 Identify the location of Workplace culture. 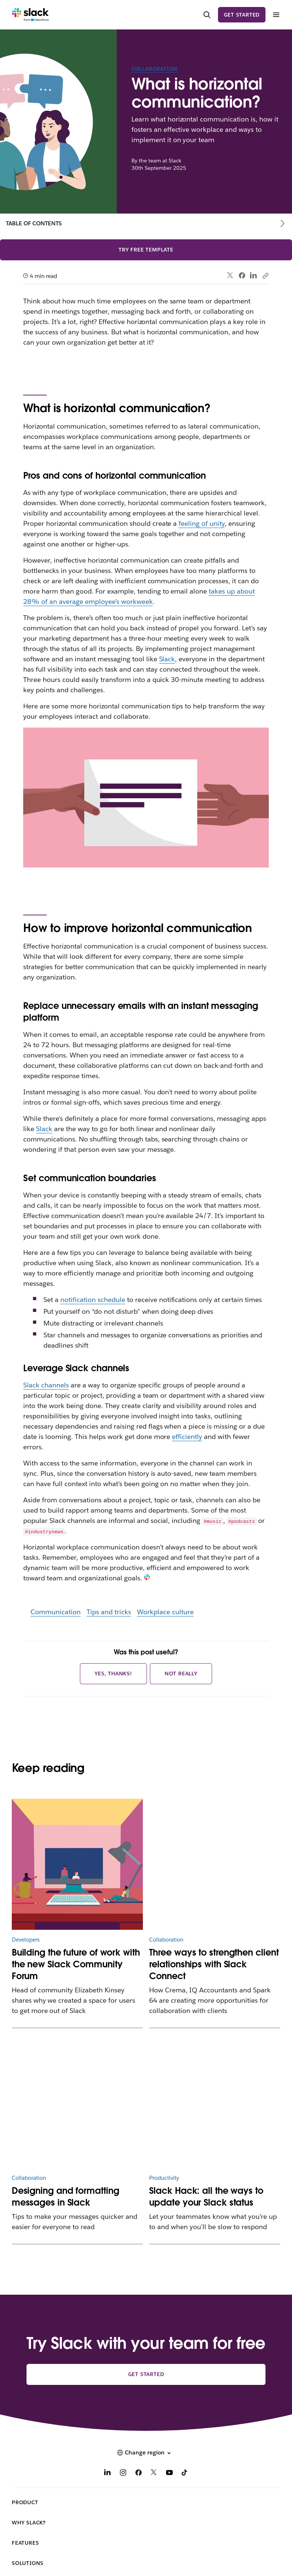
(165, 1612).